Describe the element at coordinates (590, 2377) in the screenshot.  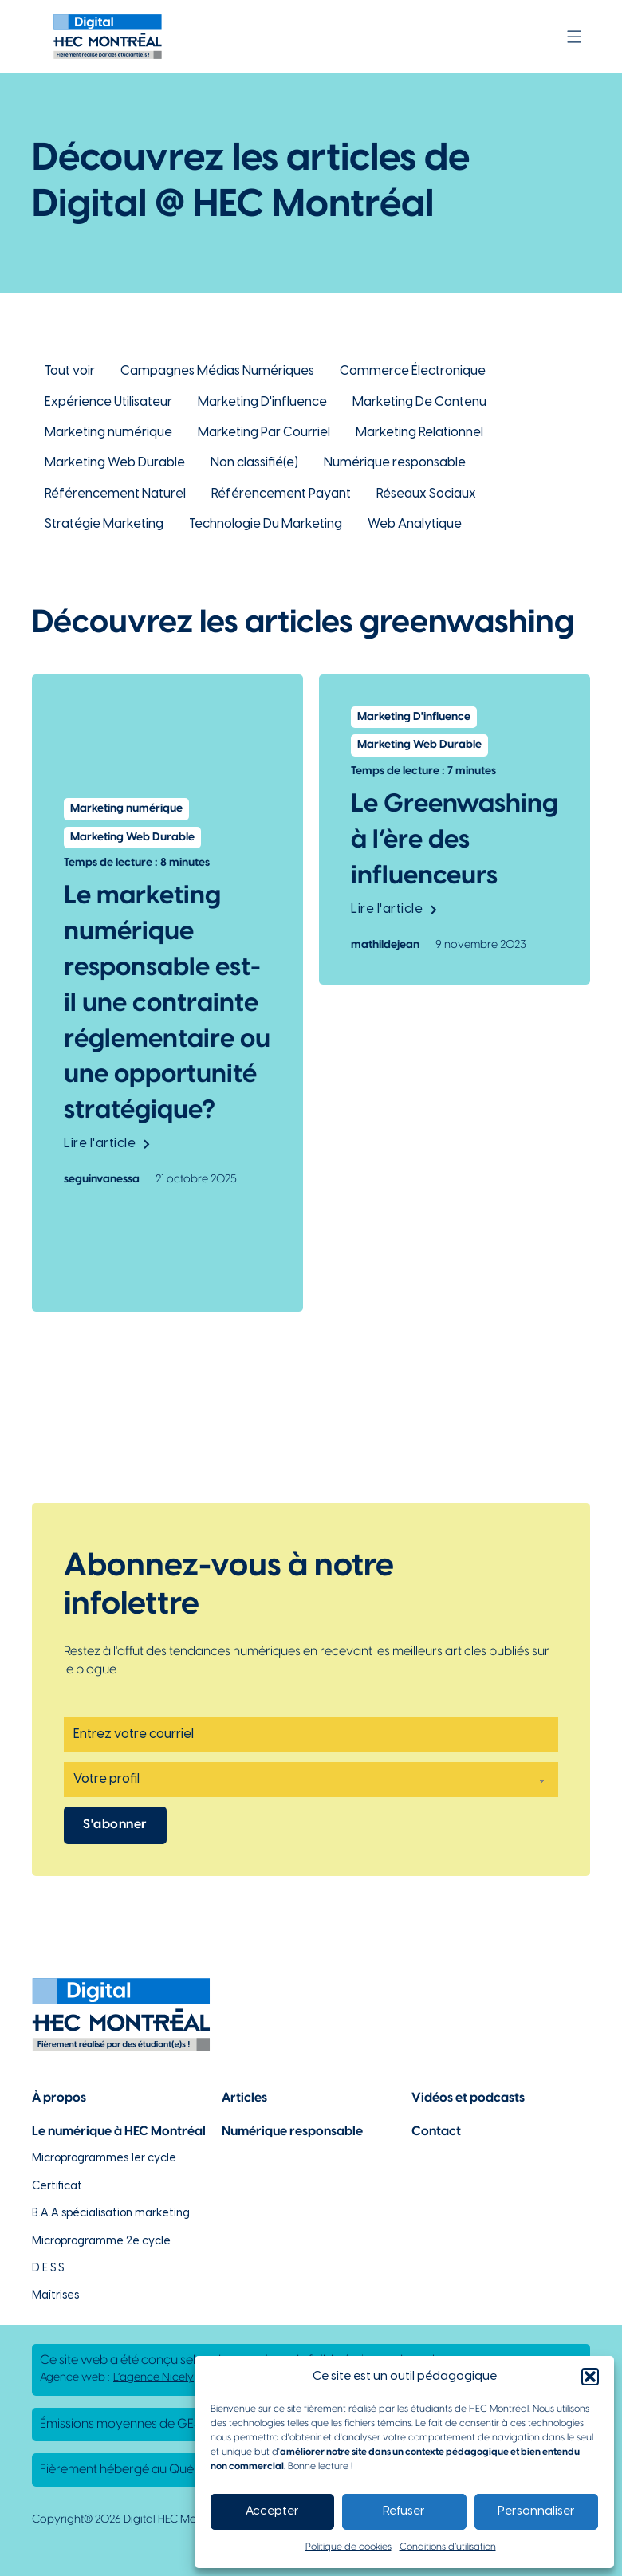
I see `[button]` at that location.